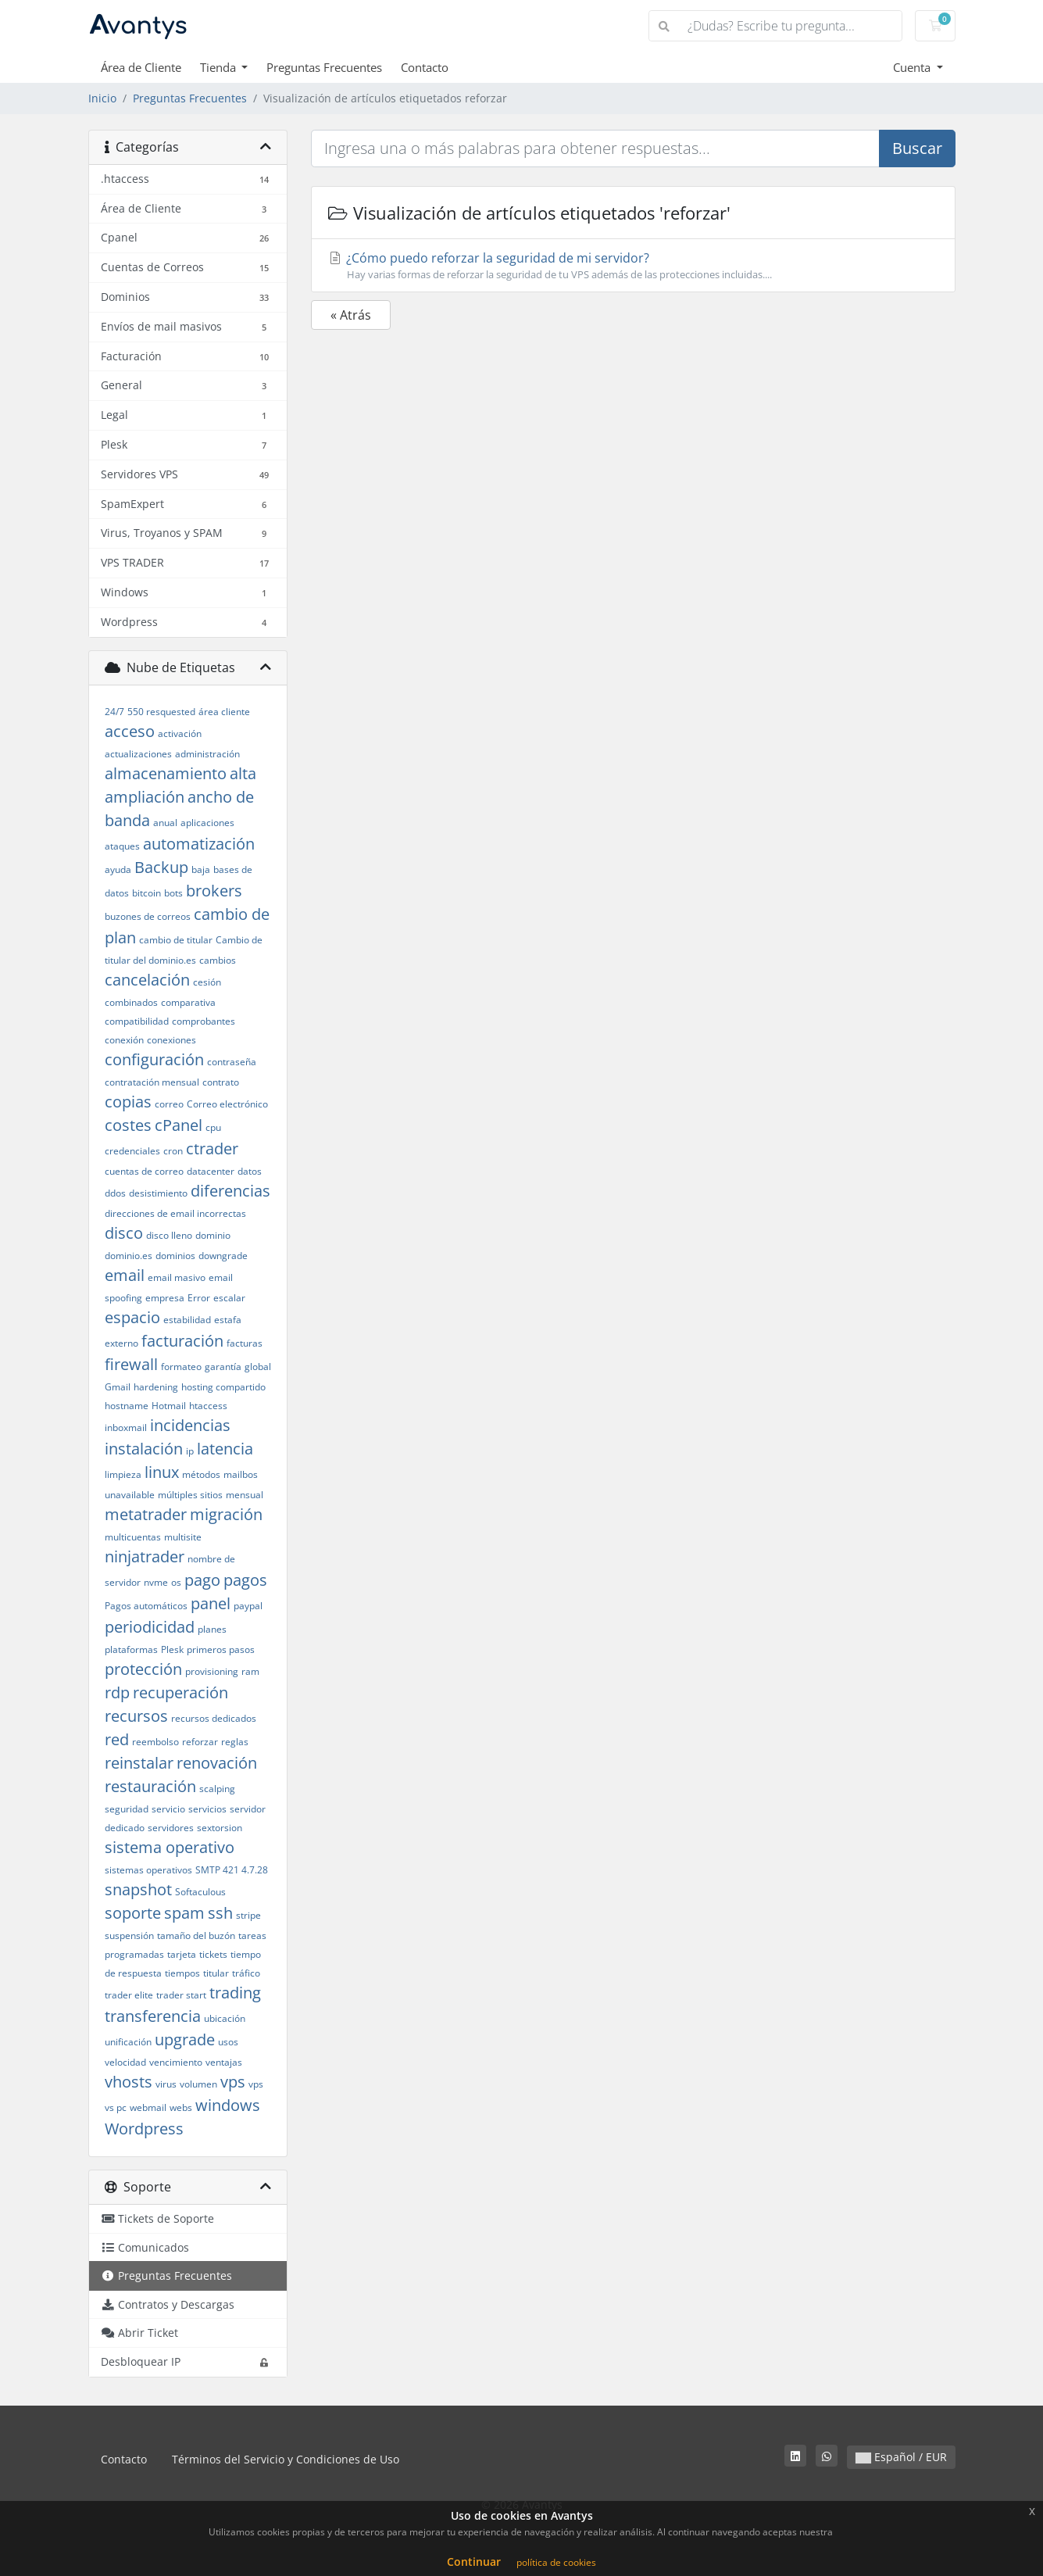  What do you see at coordinates (148, 916) in the screenshot?
I see `buzones de correos` at bounding box center [148, 916].